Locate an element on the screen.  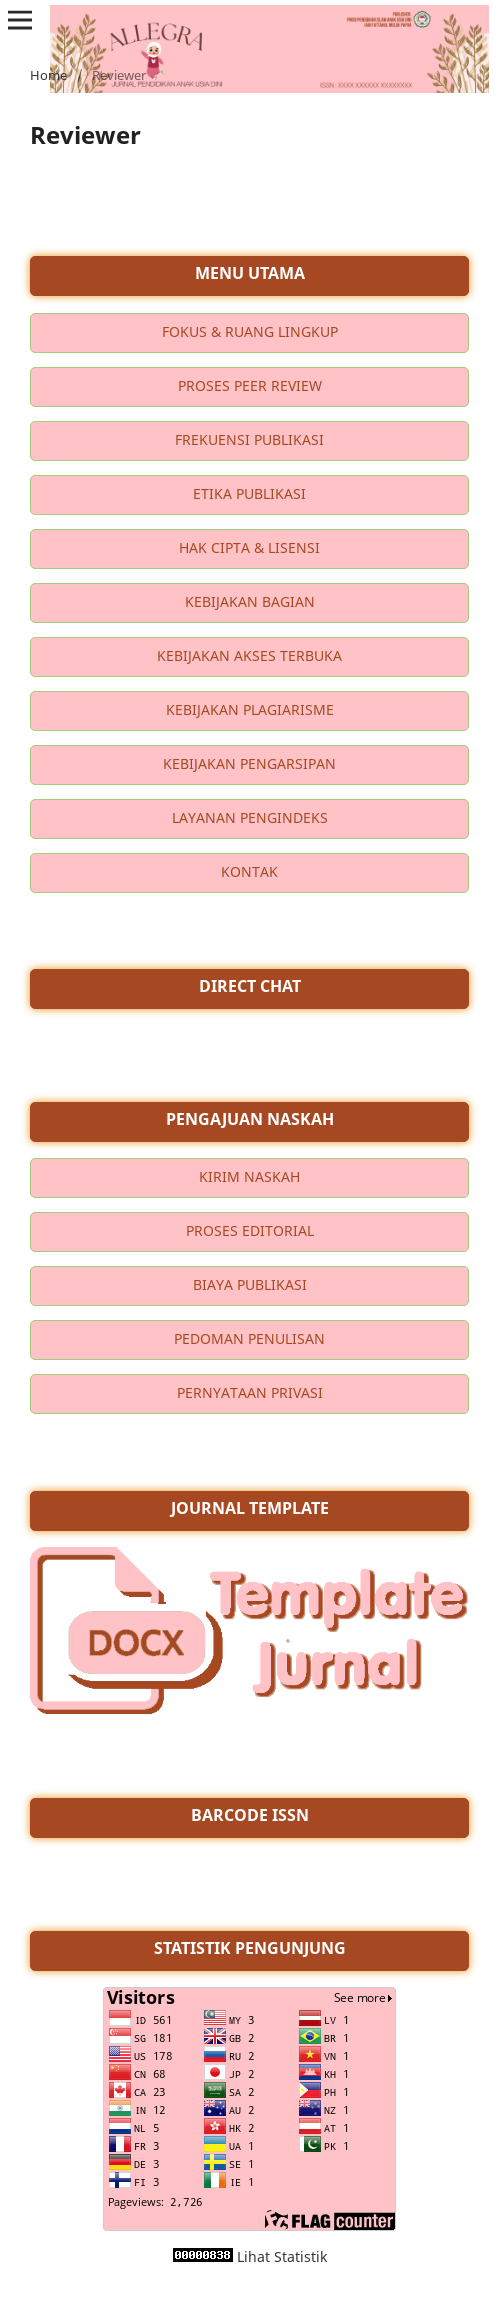
KONTAK is located at coordinates (249, 871).